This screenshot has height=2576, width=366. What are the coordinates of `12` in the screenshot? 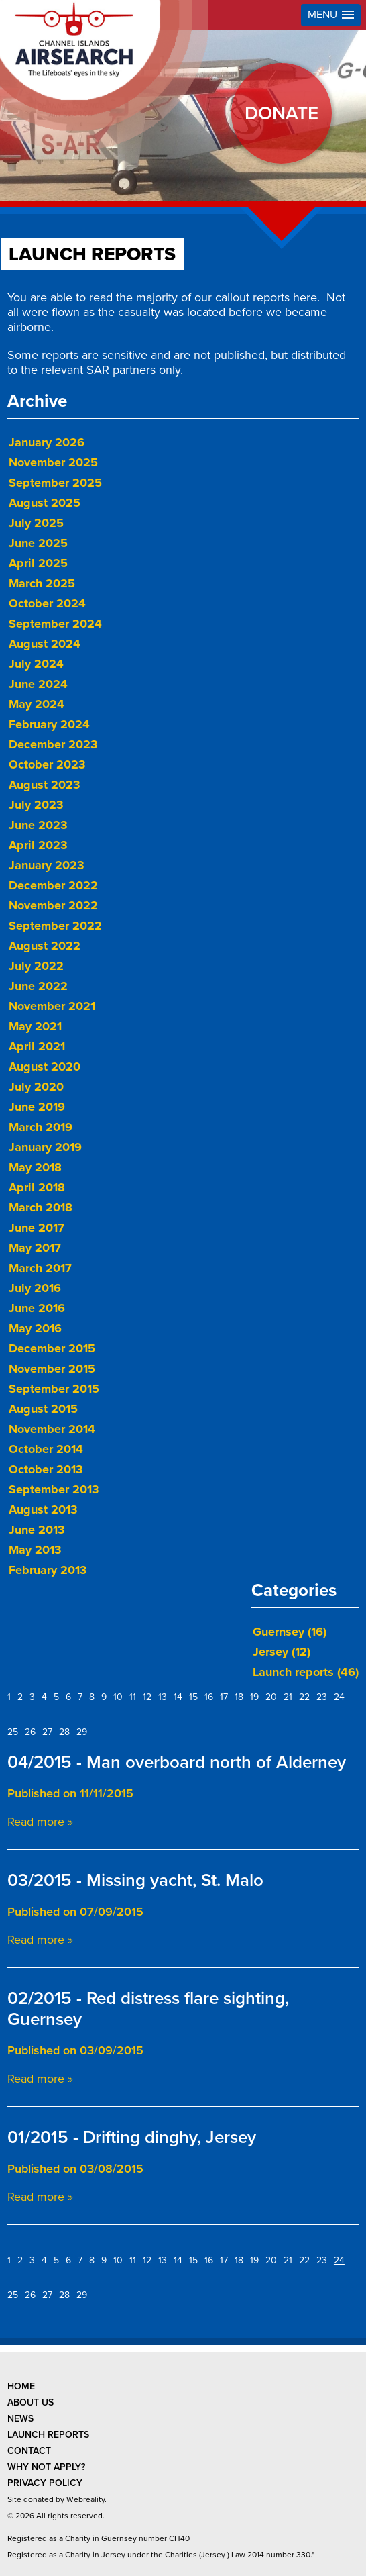 It's located at (147, 1697).